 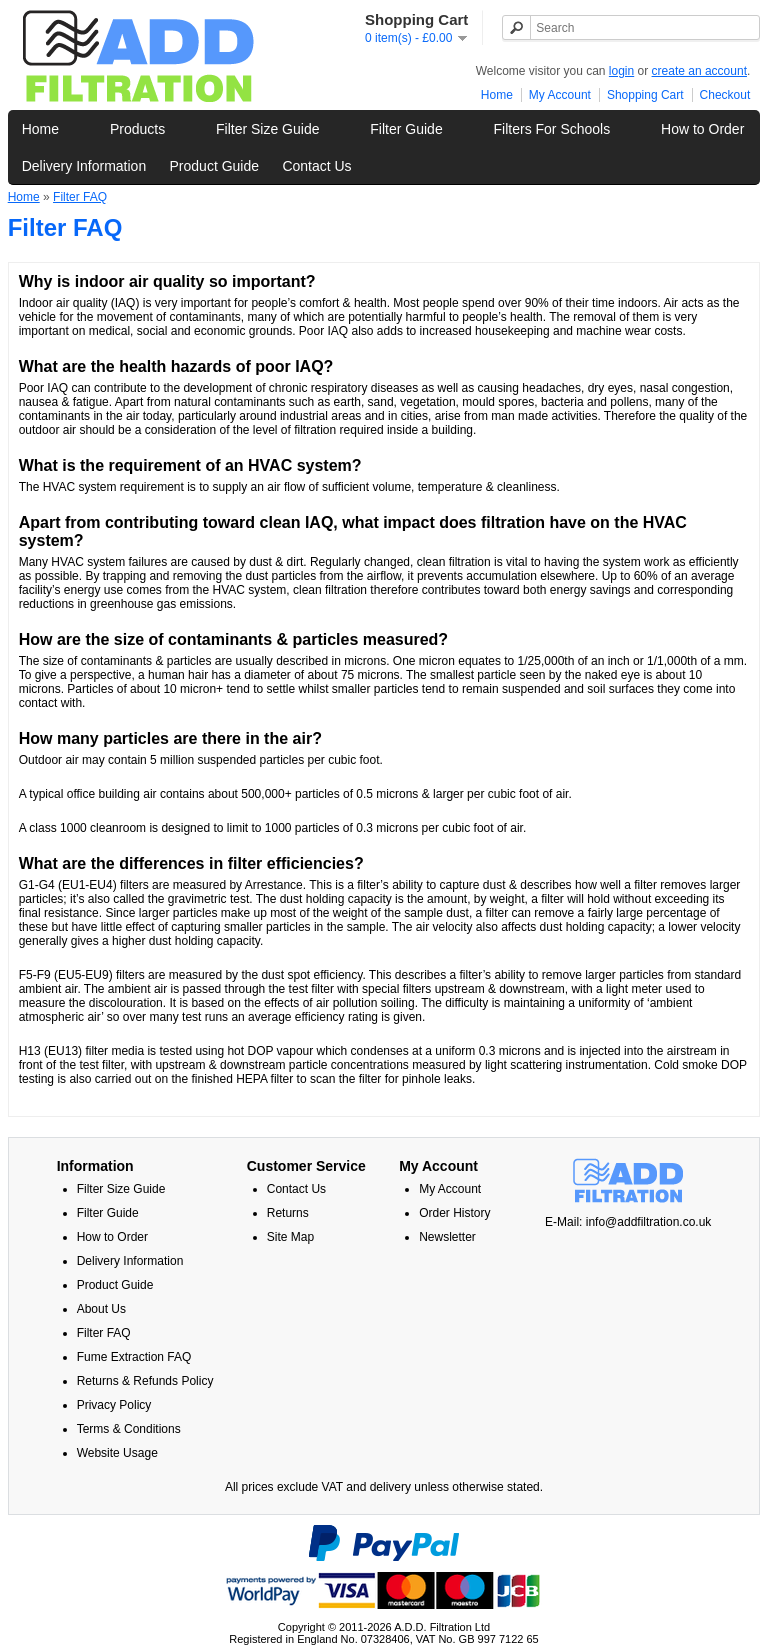 What do you see at coordinates (699, 71) in the screenshot?
I see `create an account` at bounding box center [699, 71].